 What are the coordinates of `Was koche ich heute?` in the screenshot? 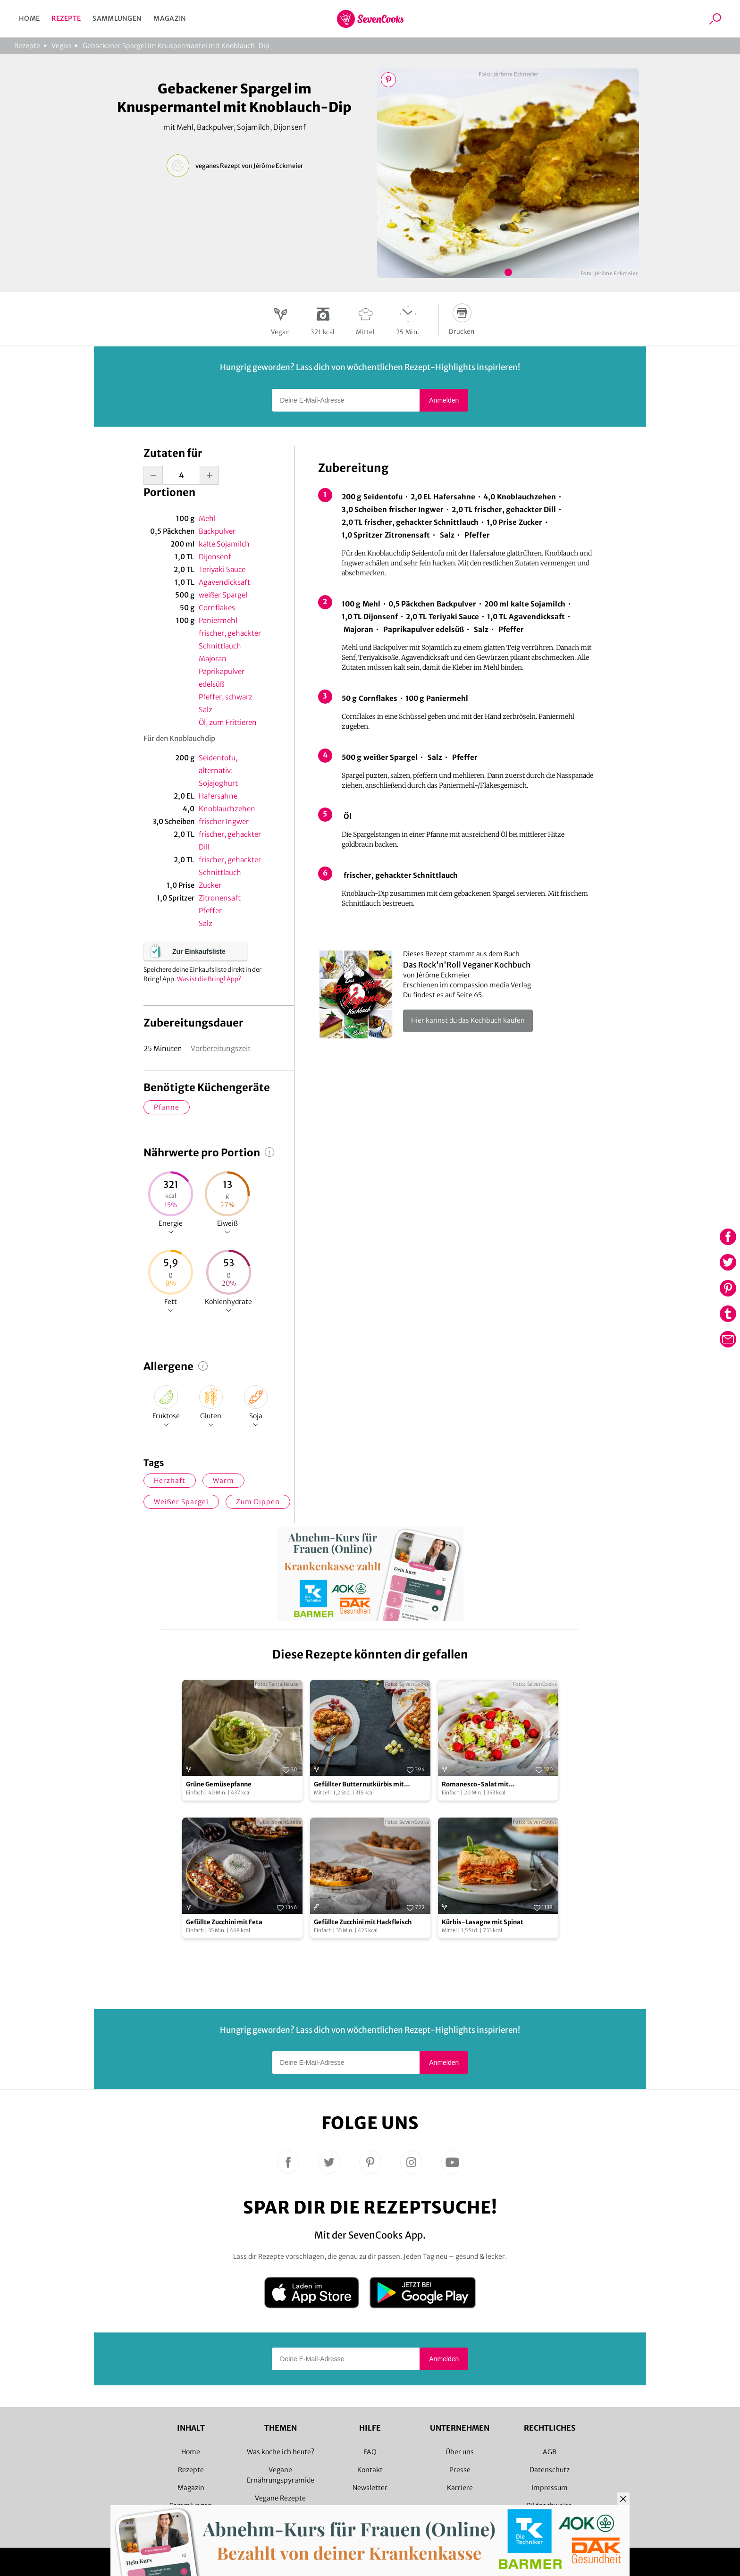 It's located at (280, 2452).